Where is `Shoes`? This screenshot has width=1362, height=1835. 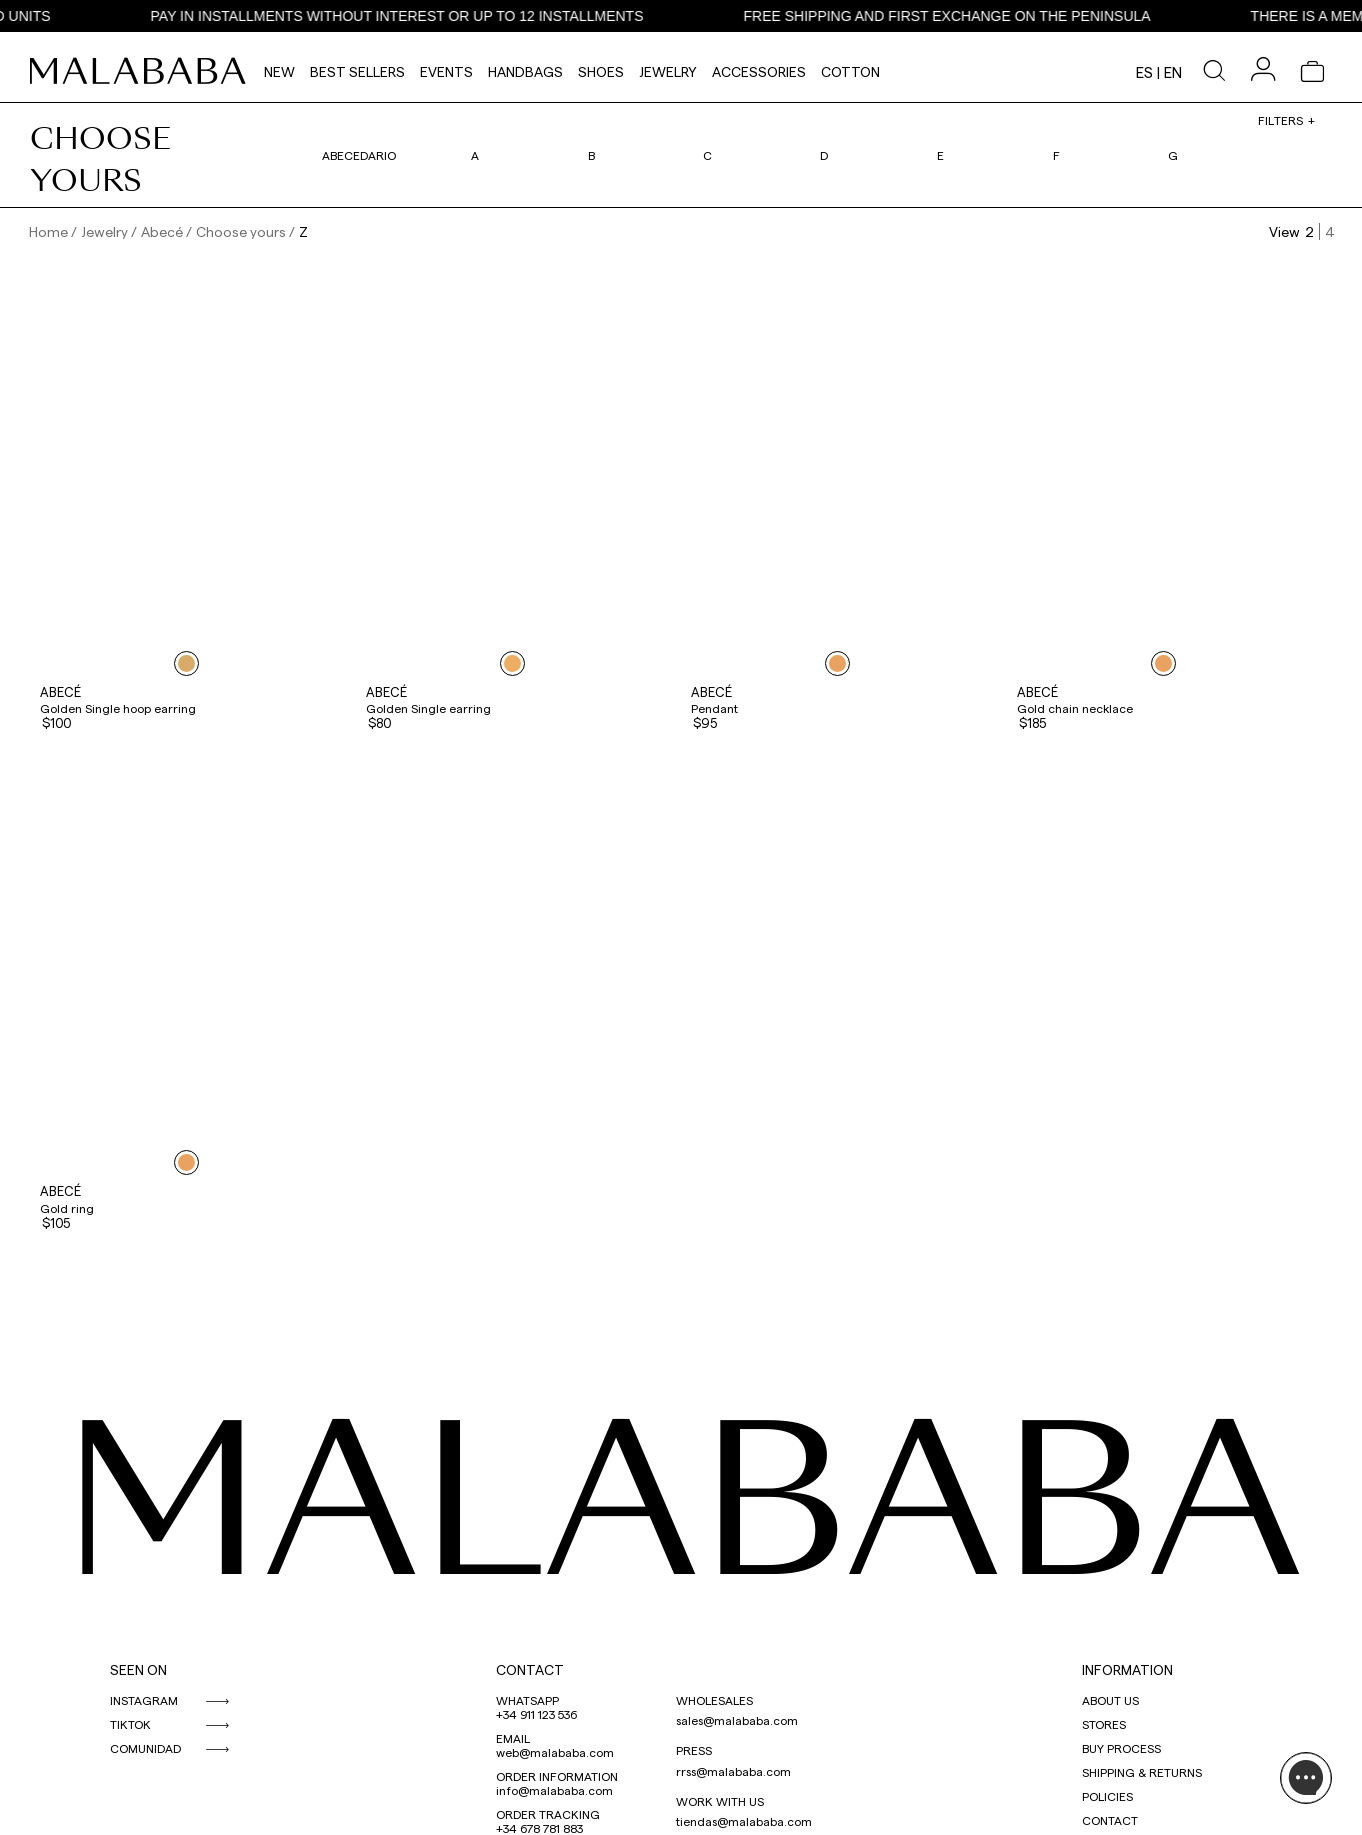 Shoes is located at coordinates (601, 71).